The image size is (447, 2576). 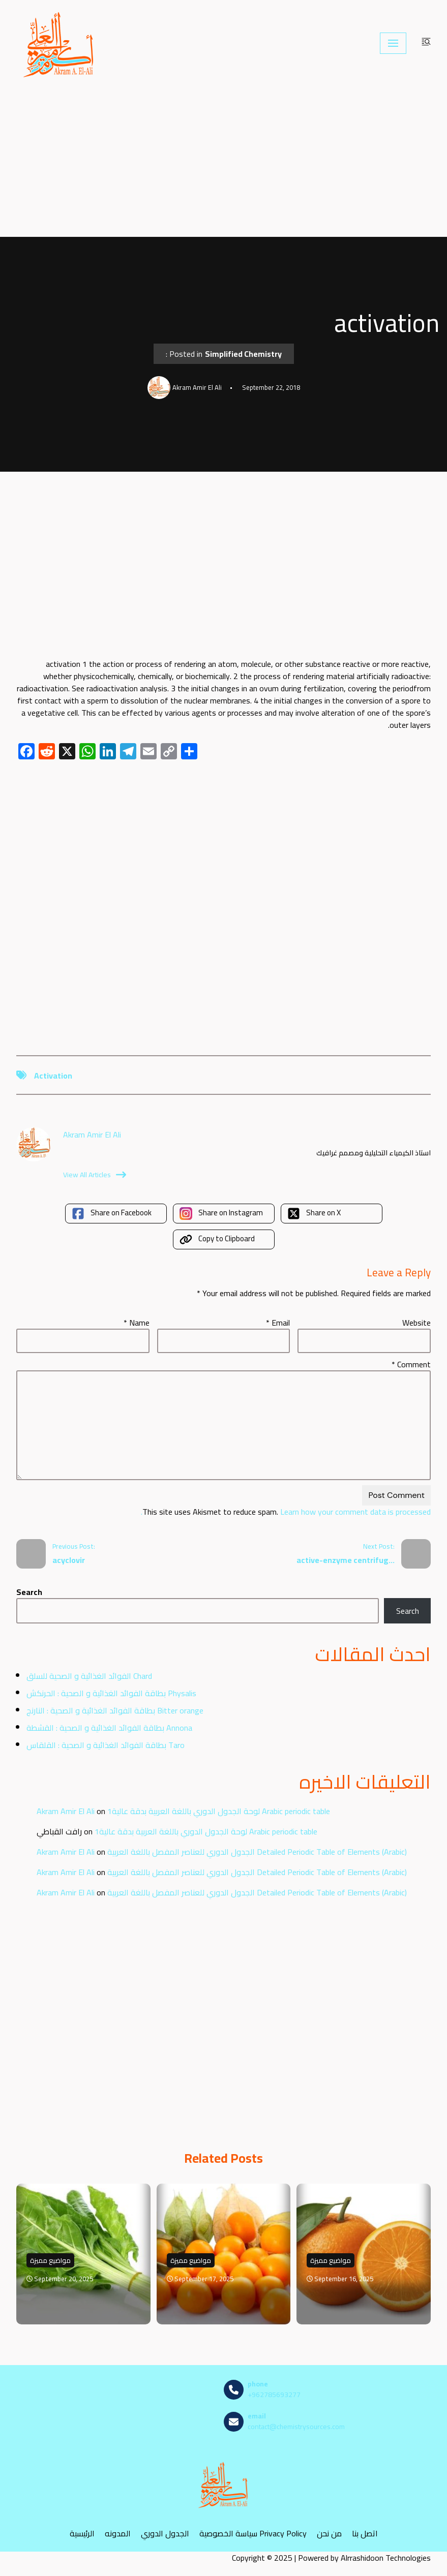 I want to click on اتصل بنا, so click(x=365, y=2533).